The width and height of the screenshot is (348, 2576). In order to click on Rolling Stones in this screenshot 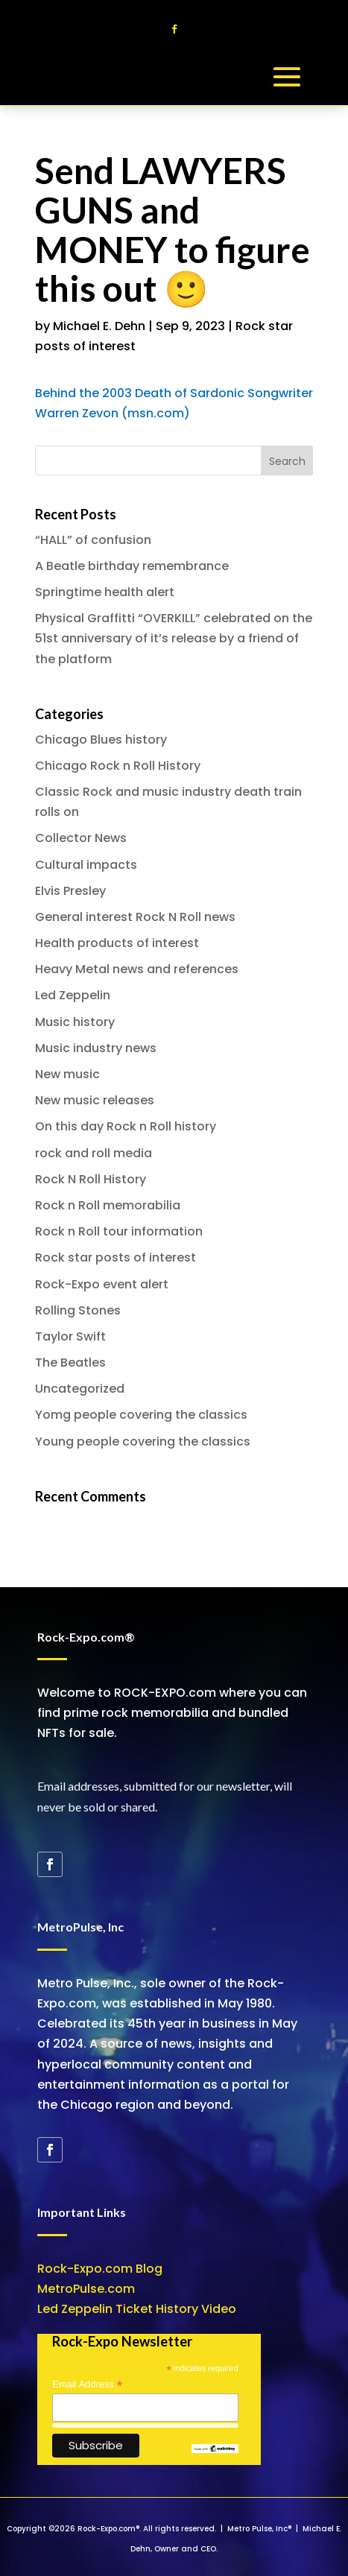, I will do `click(78, 1310)`.